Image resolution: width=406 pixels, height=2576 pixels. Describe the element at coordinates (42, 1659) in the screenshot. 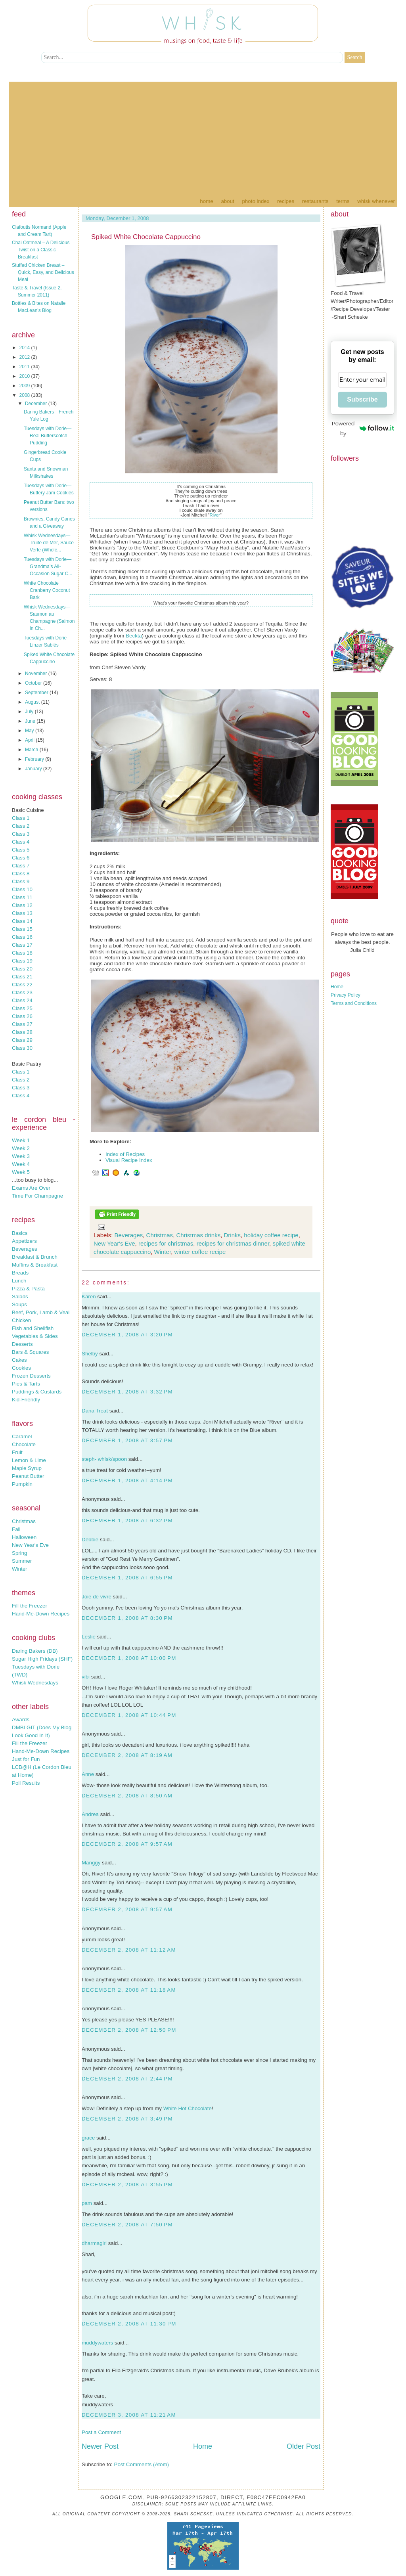

I see `Sugar High Fridays (SHF)` at that location.